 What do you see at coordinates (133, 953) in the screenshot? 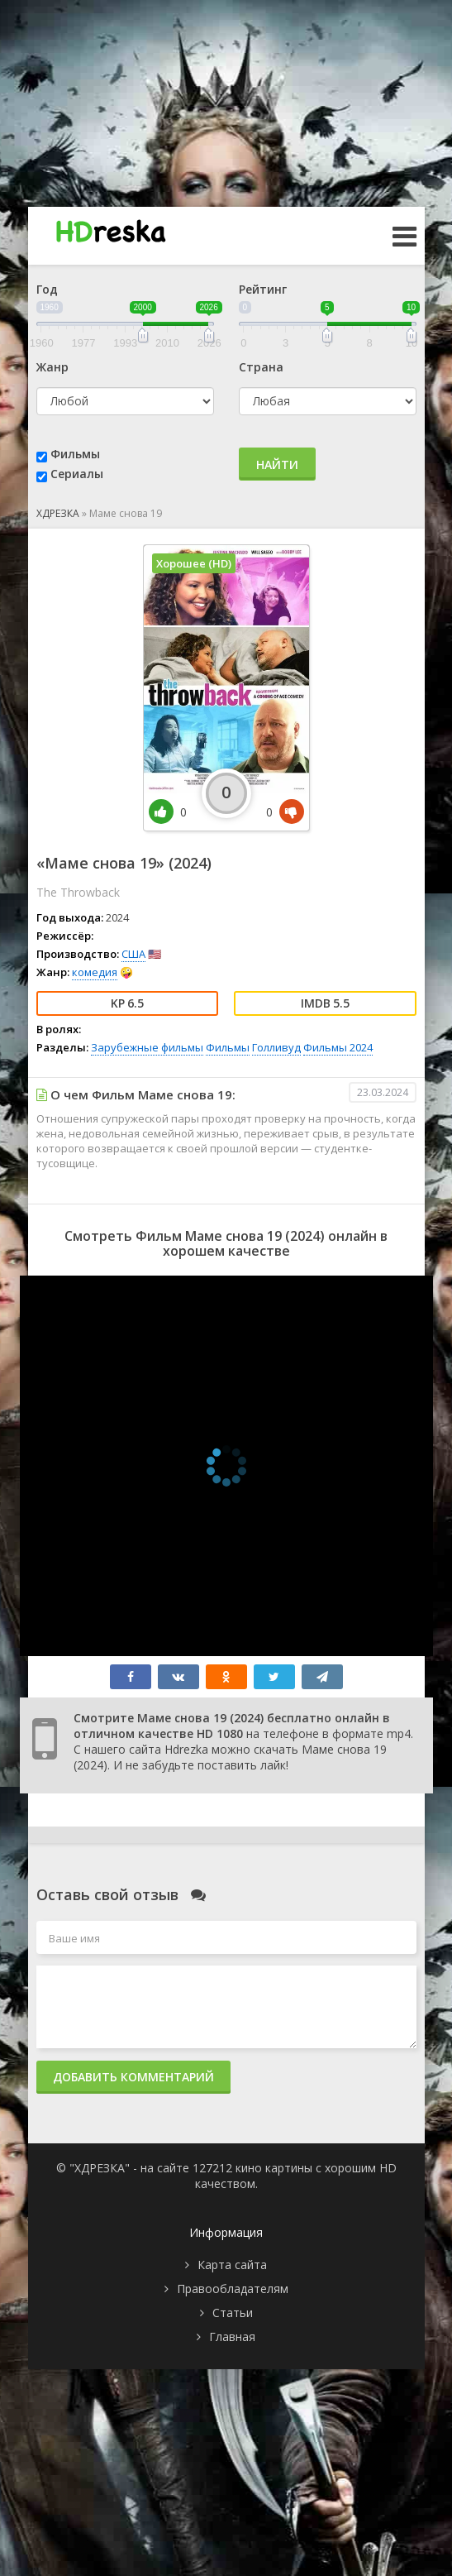
I see `США` at bounding box center [133, 953].